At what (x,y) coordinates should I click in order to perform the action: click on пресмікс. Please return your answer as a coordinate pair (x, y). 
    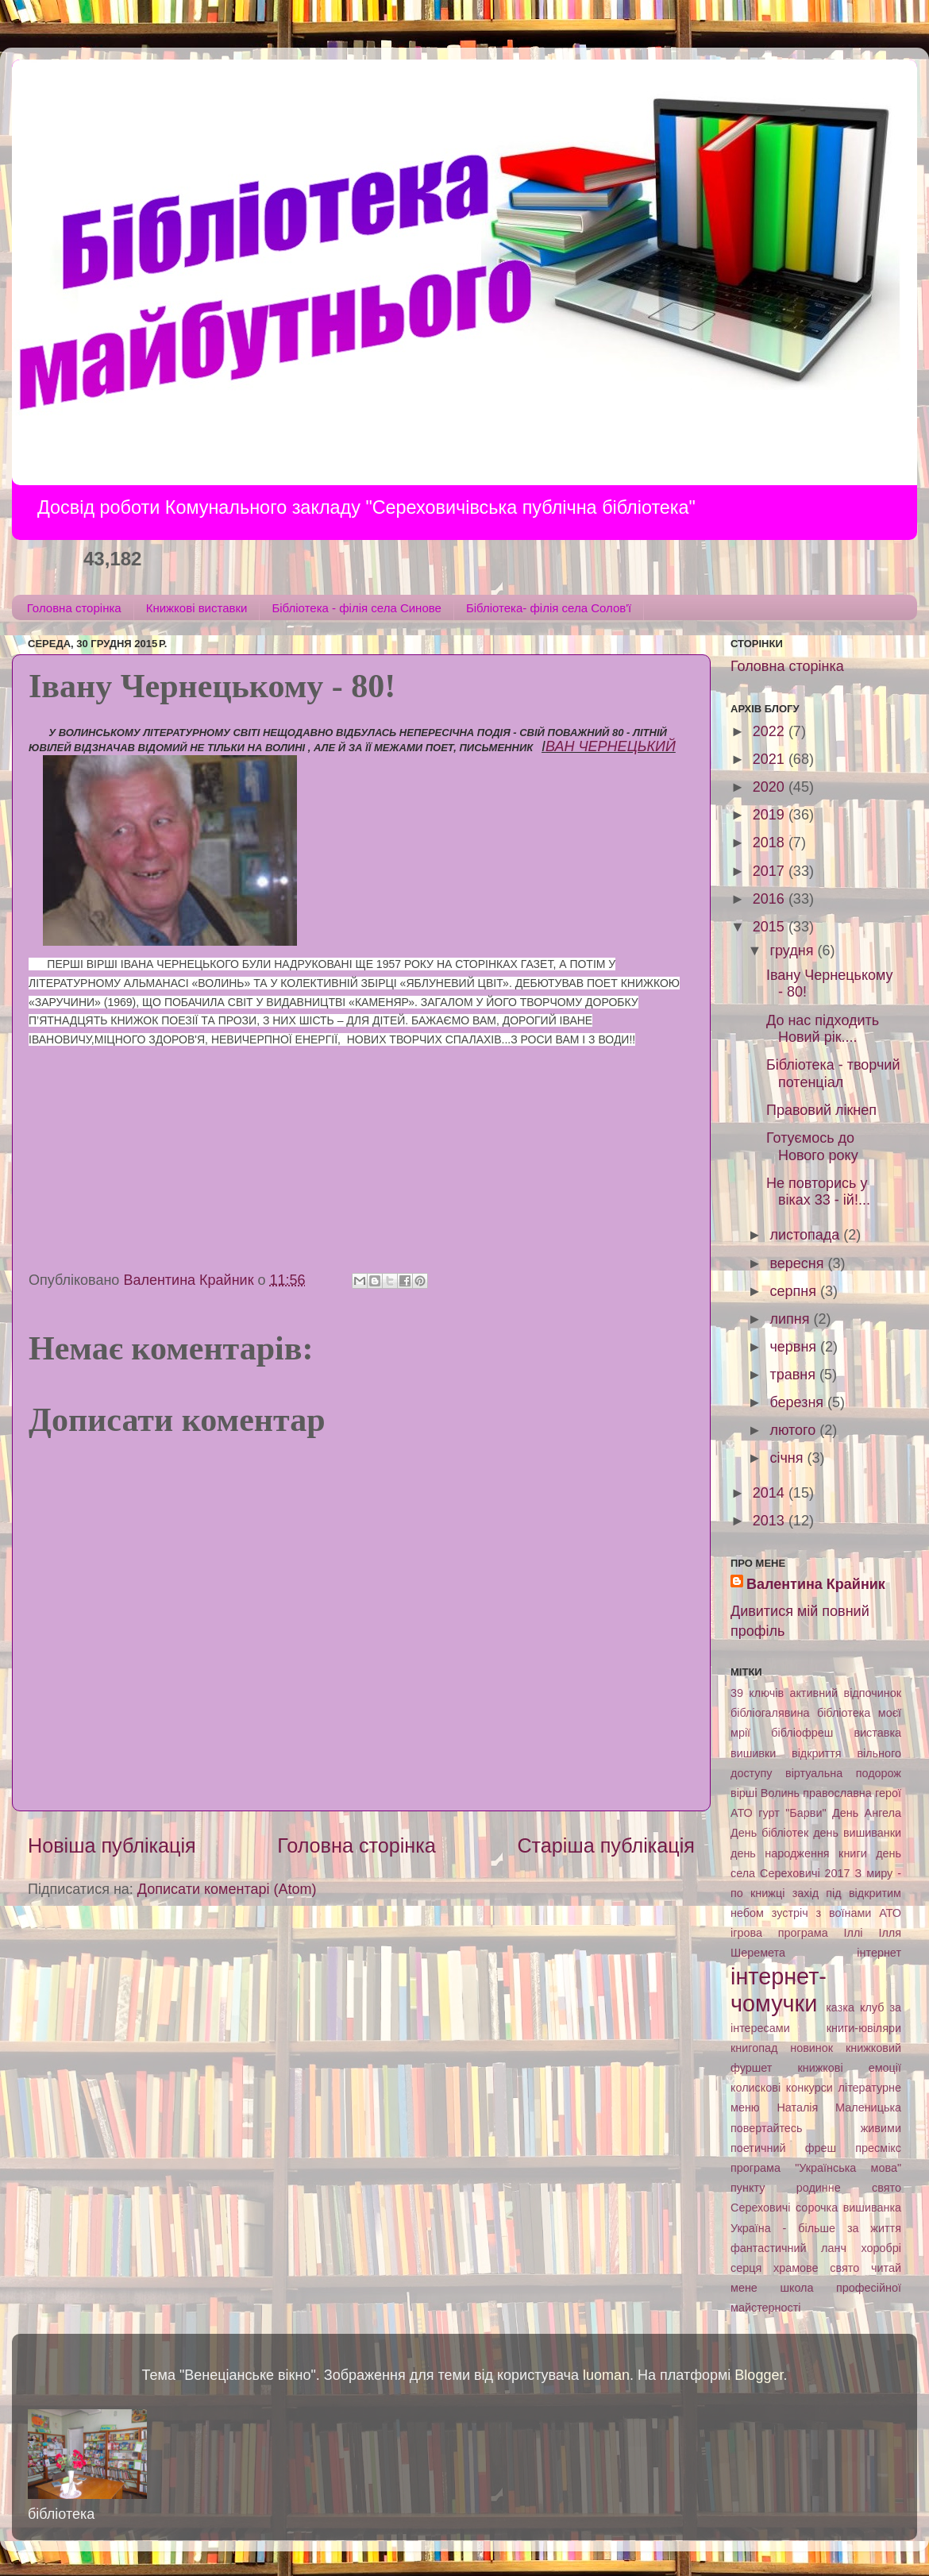
    Looking at the image, I should click on (878, 2148).